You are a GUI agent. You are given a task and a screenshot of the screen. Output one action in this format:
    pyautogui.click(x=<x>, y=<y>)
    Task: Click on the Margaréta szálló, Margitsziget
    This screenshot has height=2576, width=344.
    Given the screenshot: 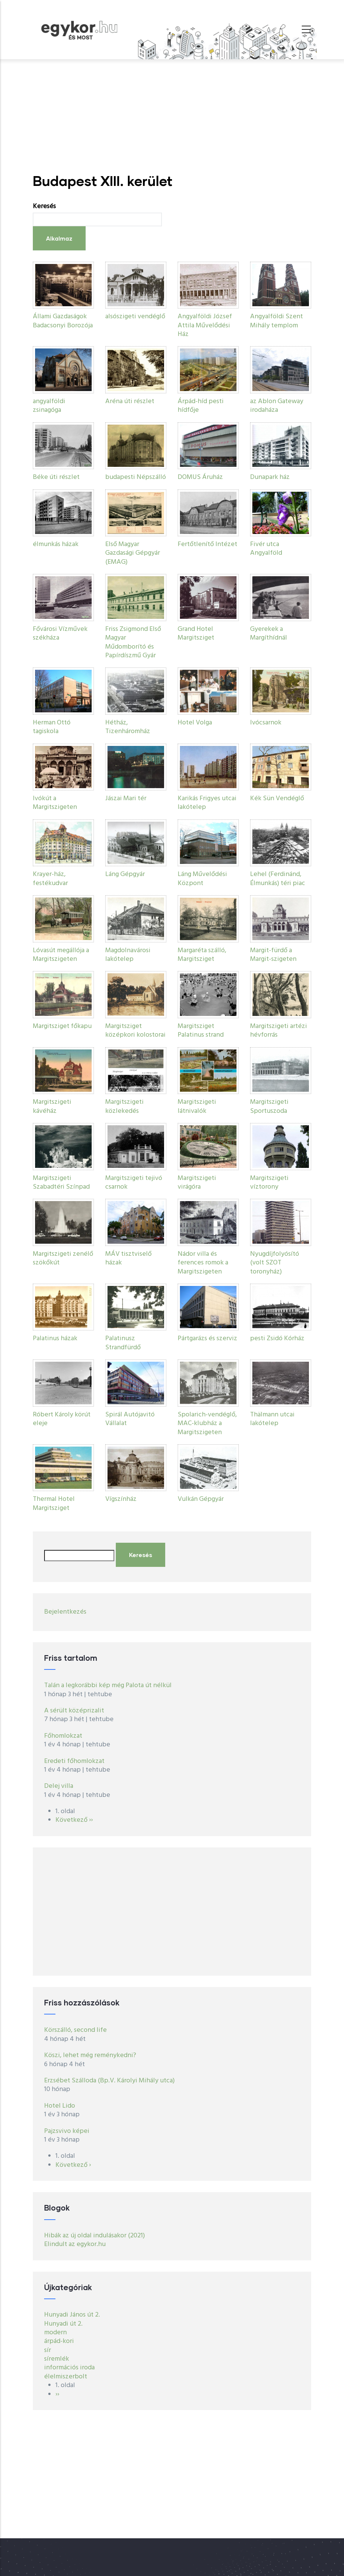 What is the action you would take?
    pyautogui.click(x=202, y=955)
    